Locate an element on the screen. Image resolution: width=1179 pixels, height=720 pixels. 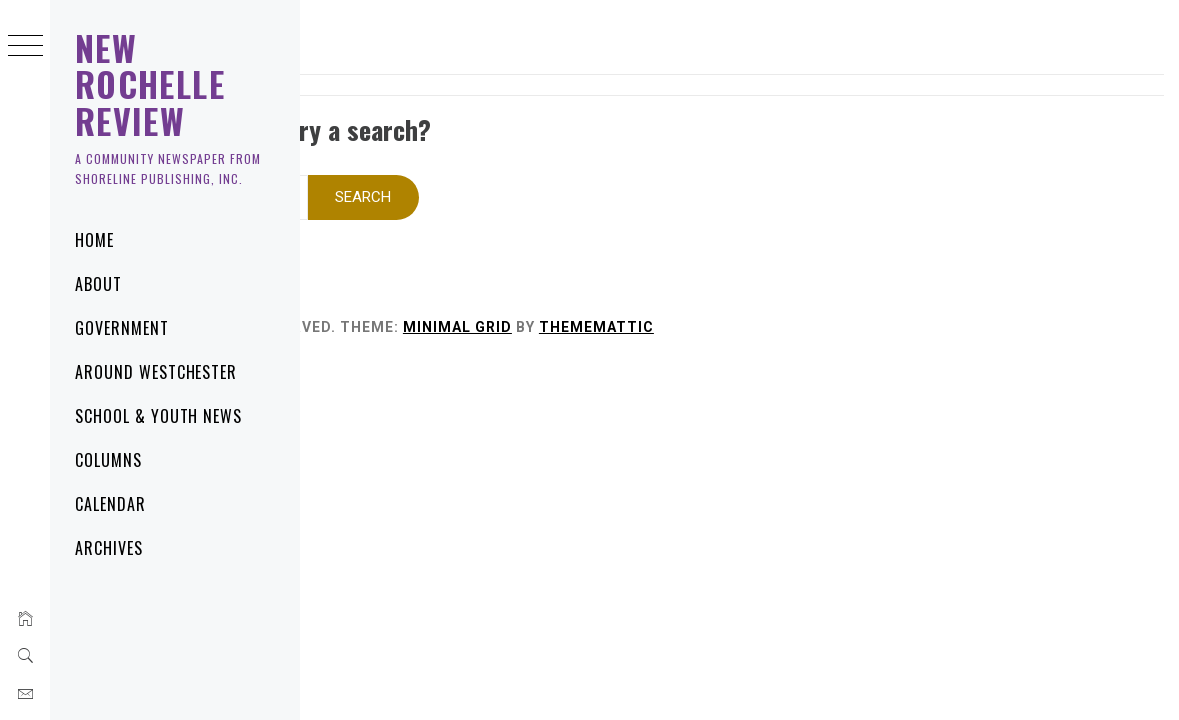
School & Youth News is located at coordinates (158, 416).